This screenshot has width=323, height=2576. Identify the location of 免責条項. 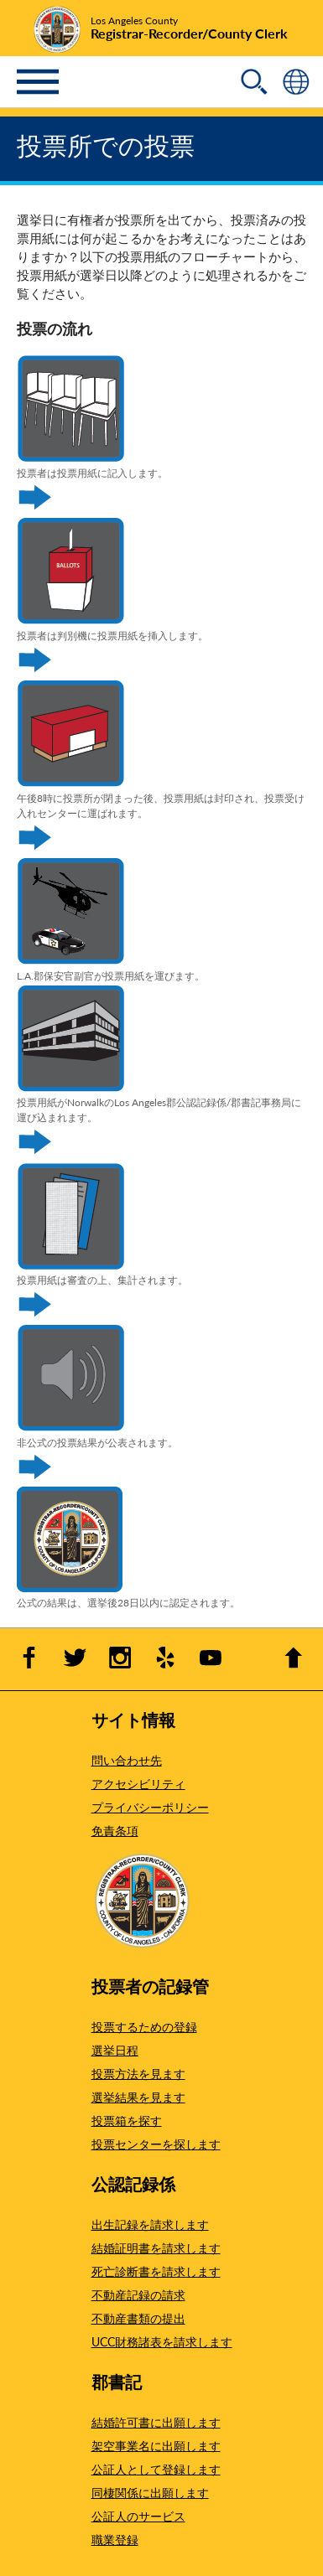
(114, 1830).